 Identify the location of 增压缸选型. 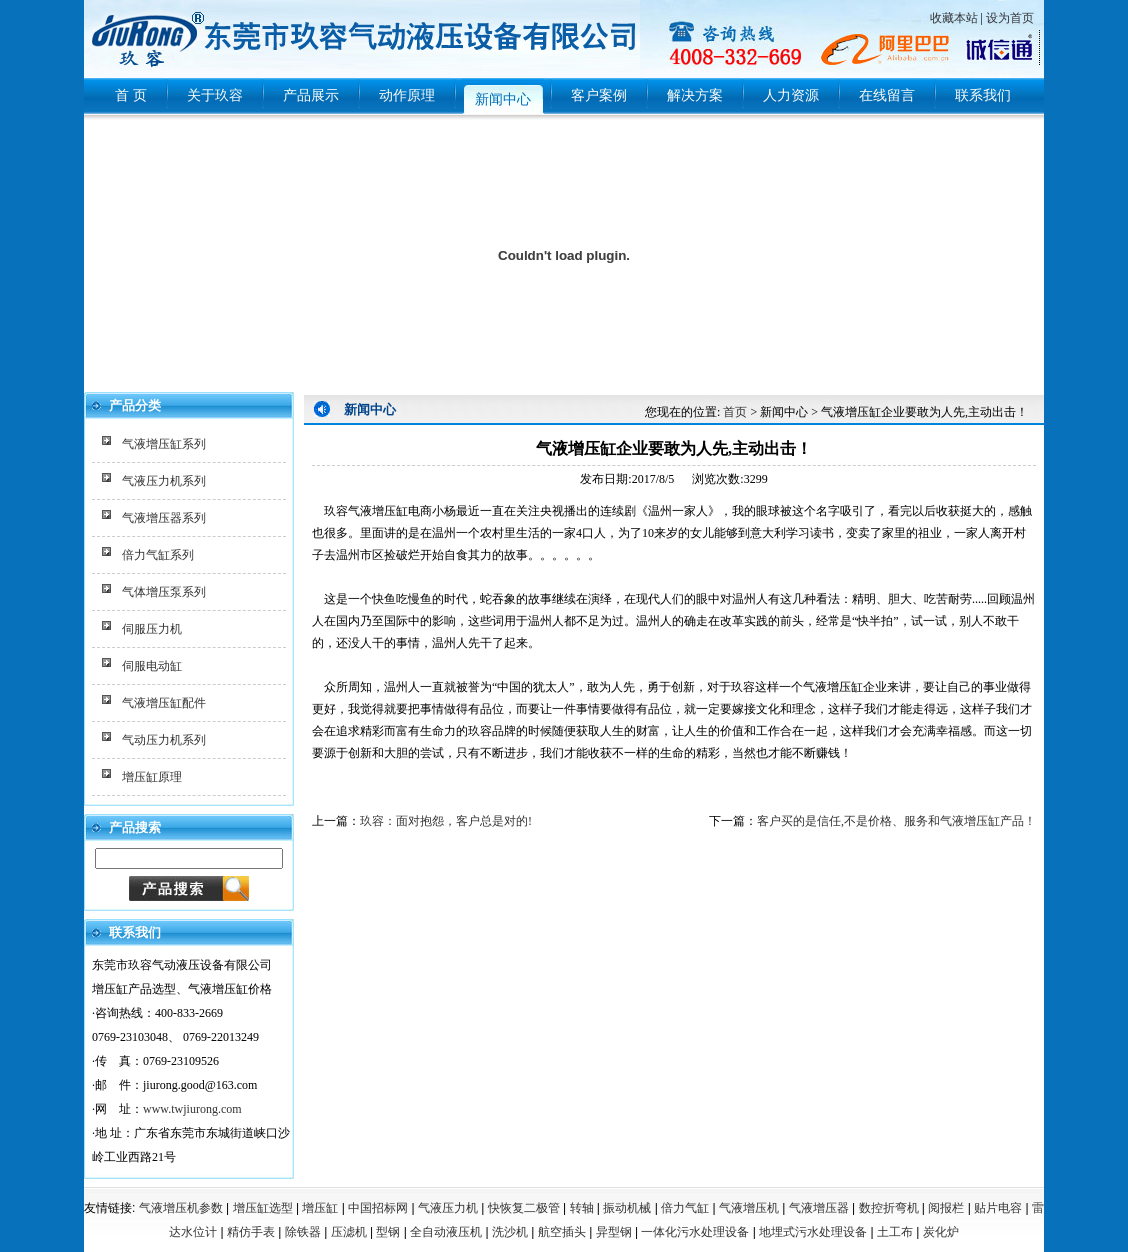
(263, 1208).